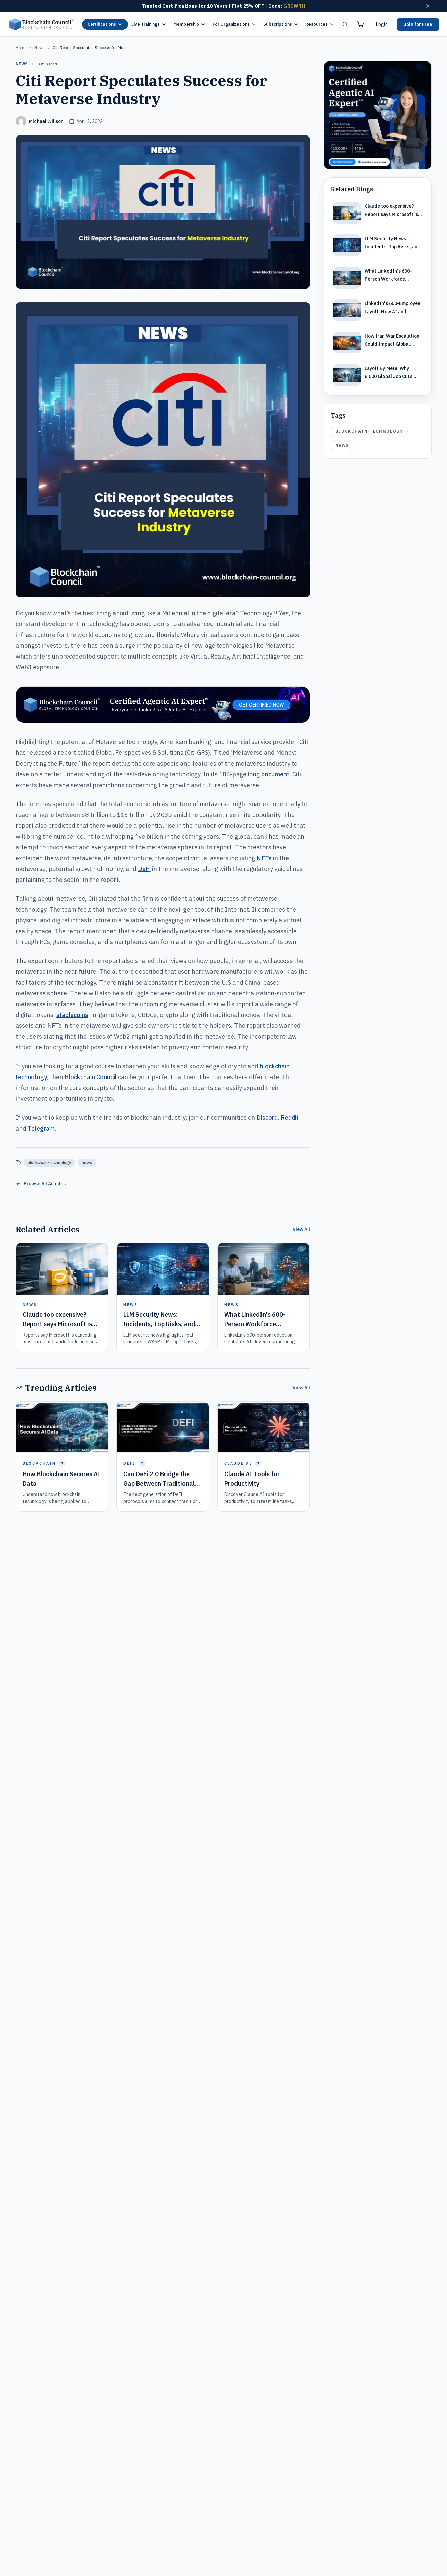 Image resolution: width=447 pixels, height=2576 pixels. What do you see at coordinates (275, 774) in the screenshot?
I see `document` at bounding box center [275, 774].